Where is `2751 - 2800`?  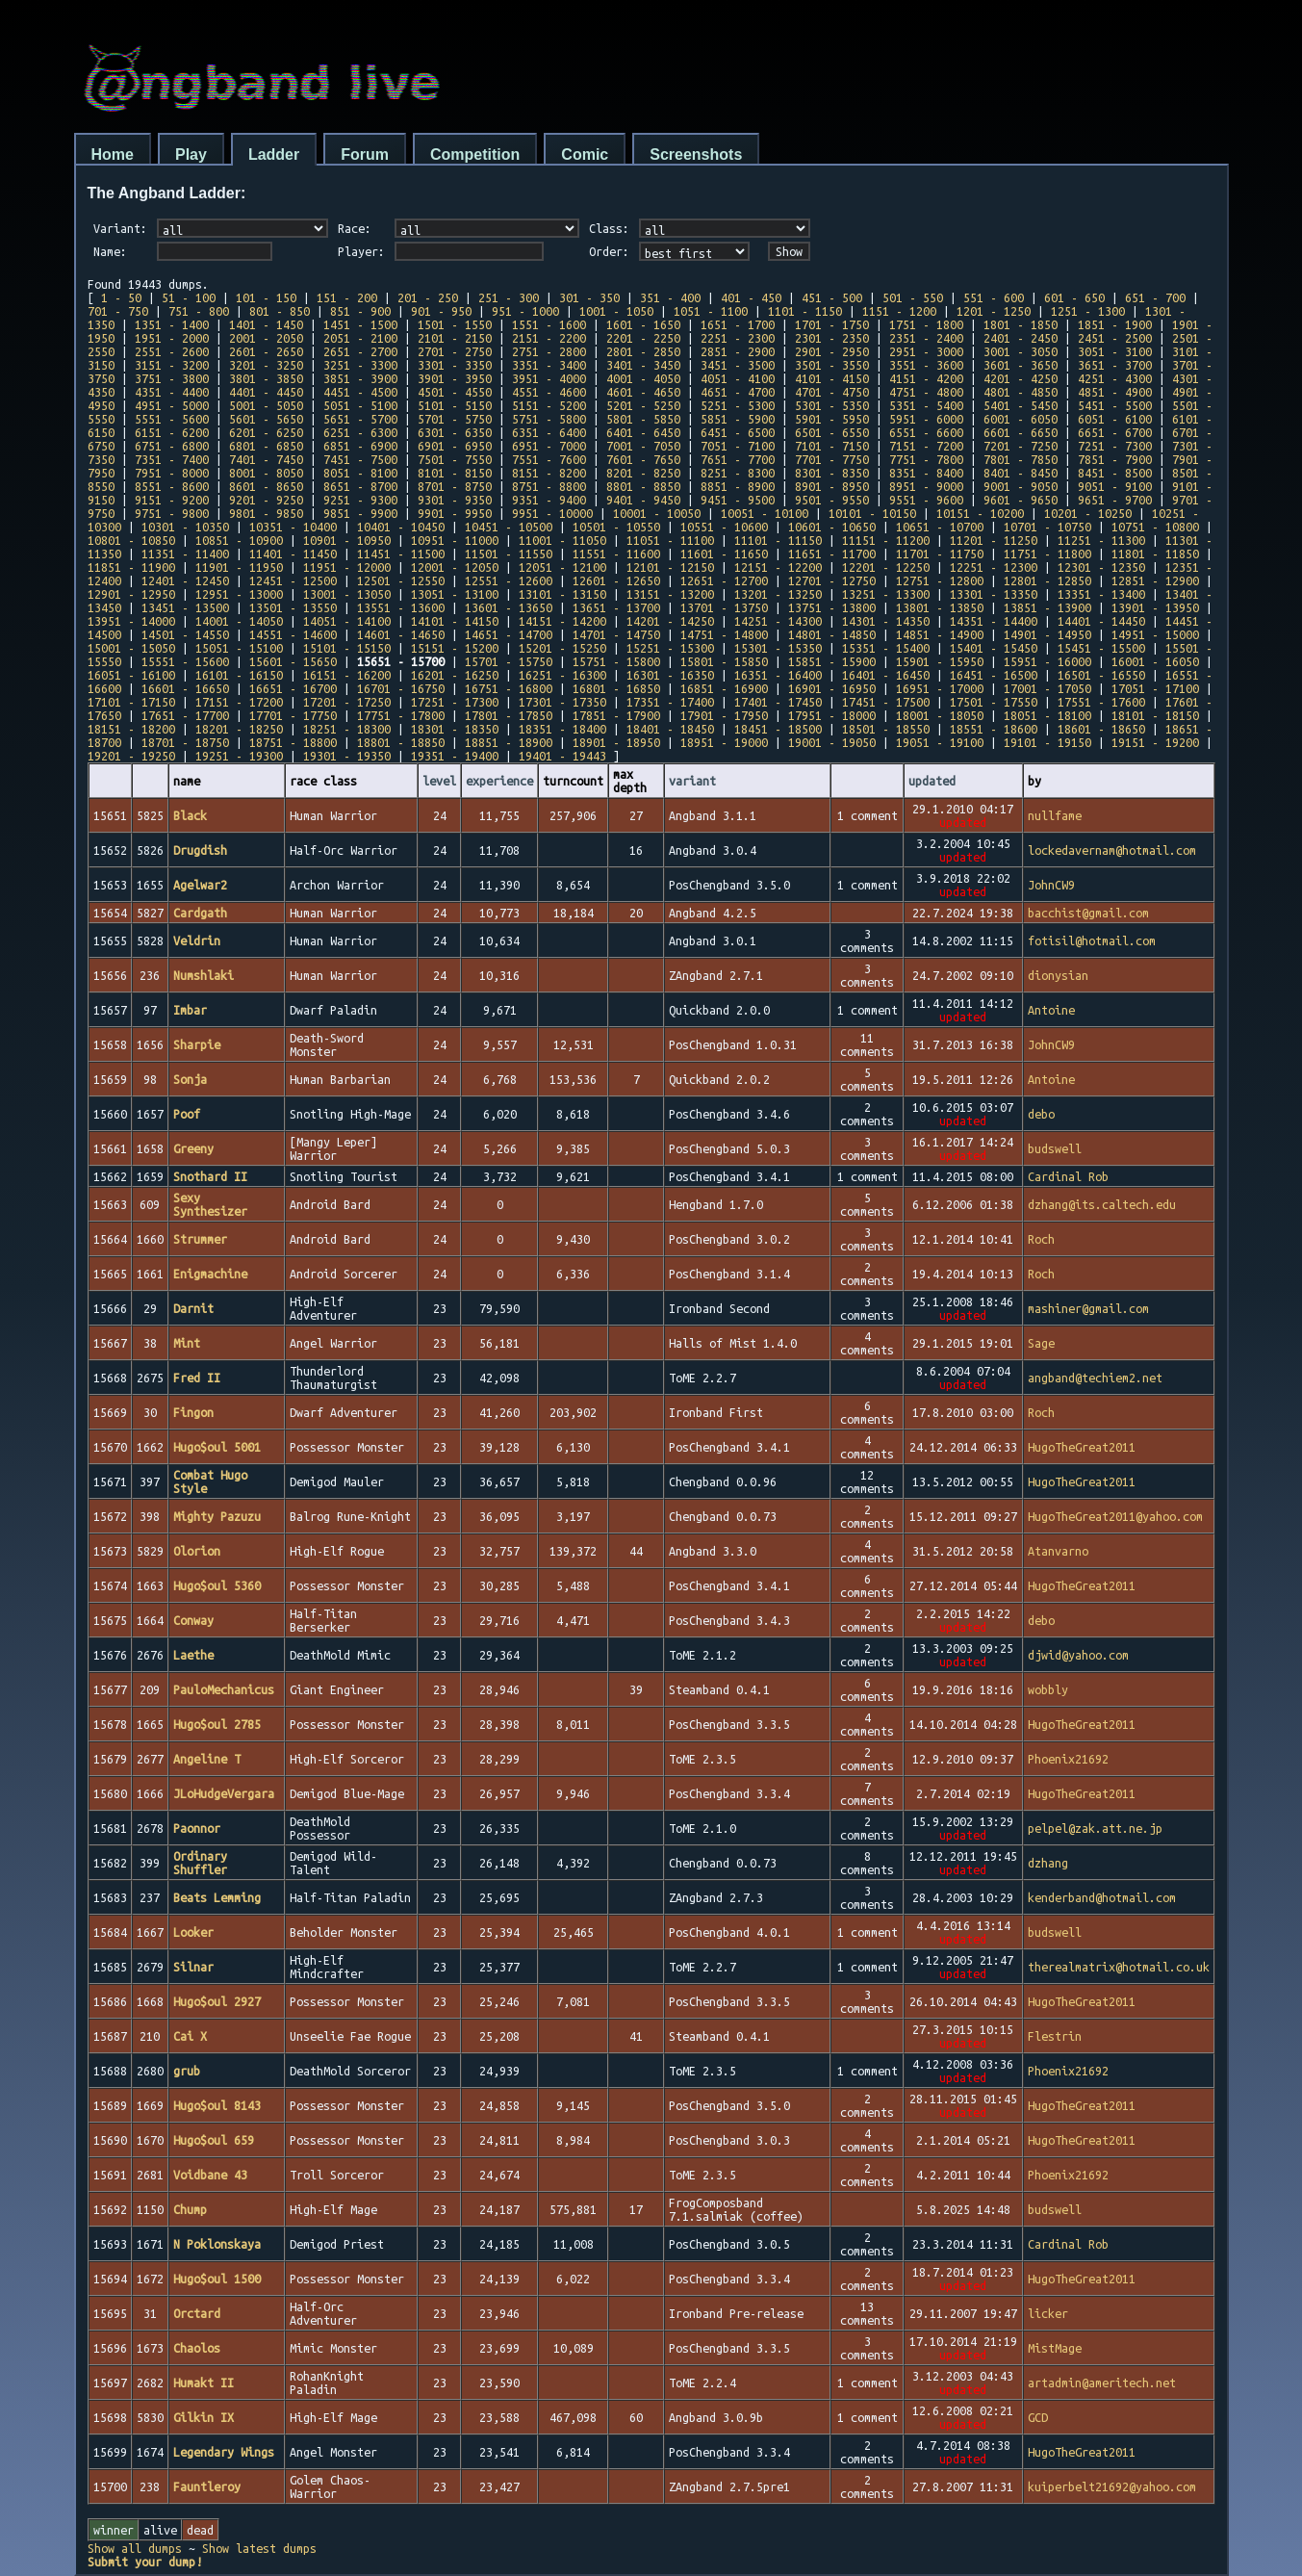
2751 - 2800 is located at coordinates (549, 351).